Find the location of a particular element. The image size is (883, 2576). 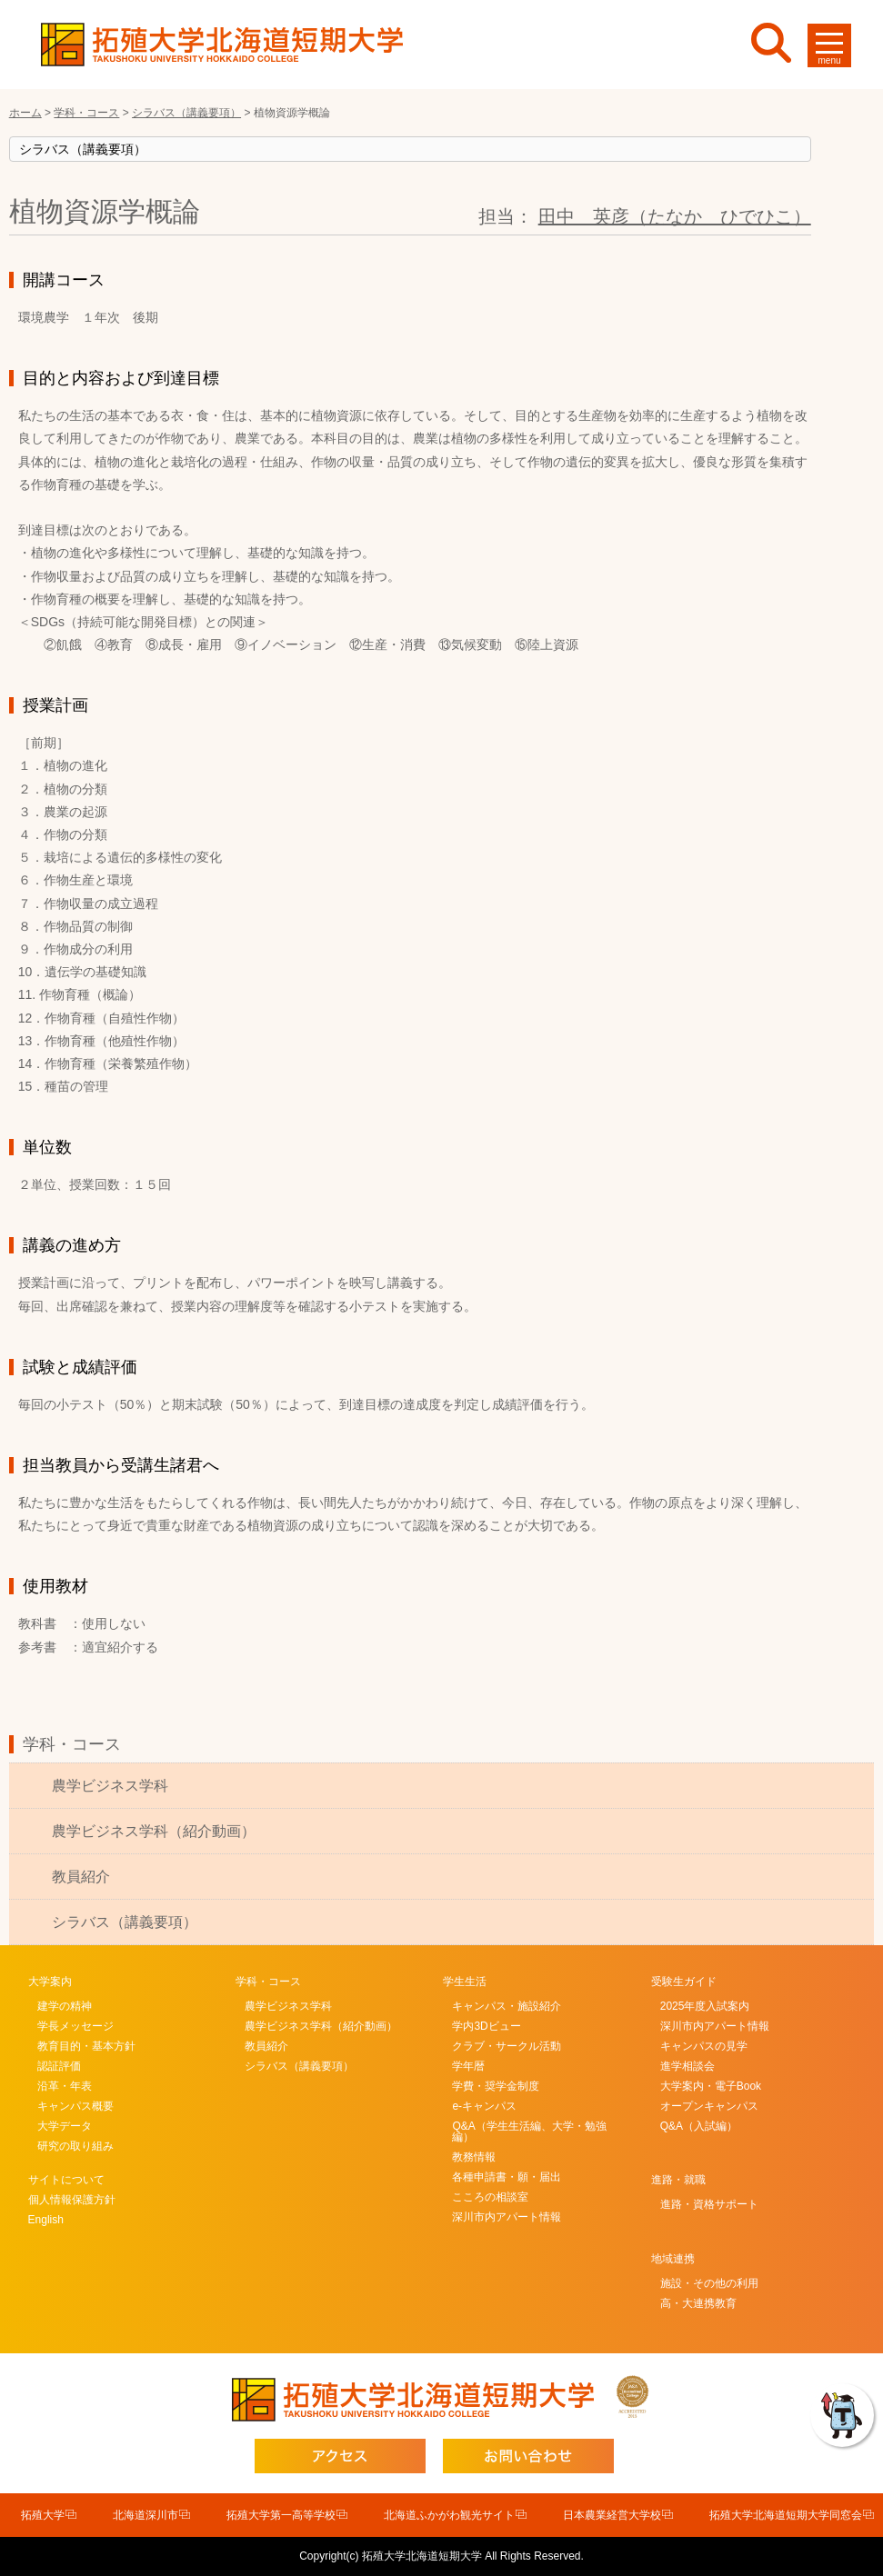

English is located at coordinates (46, 2219).